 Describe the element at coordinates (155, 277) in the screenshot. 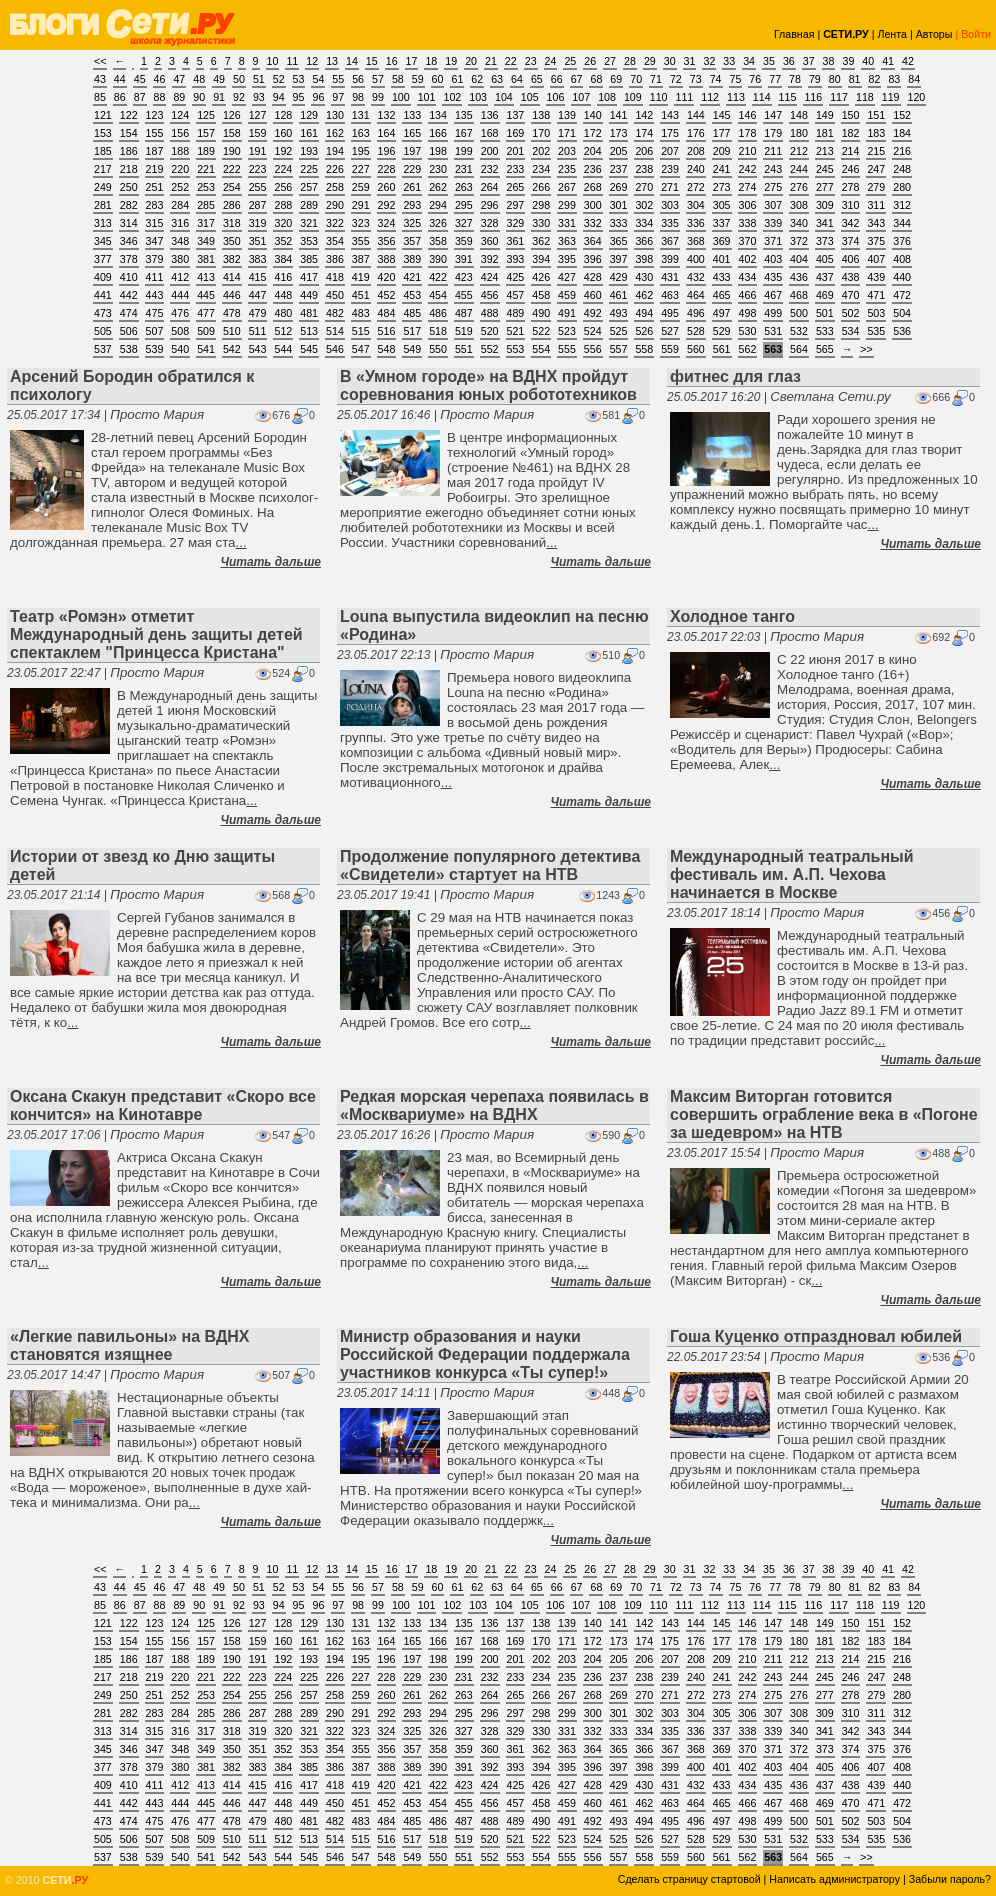

I see `411` at that location.